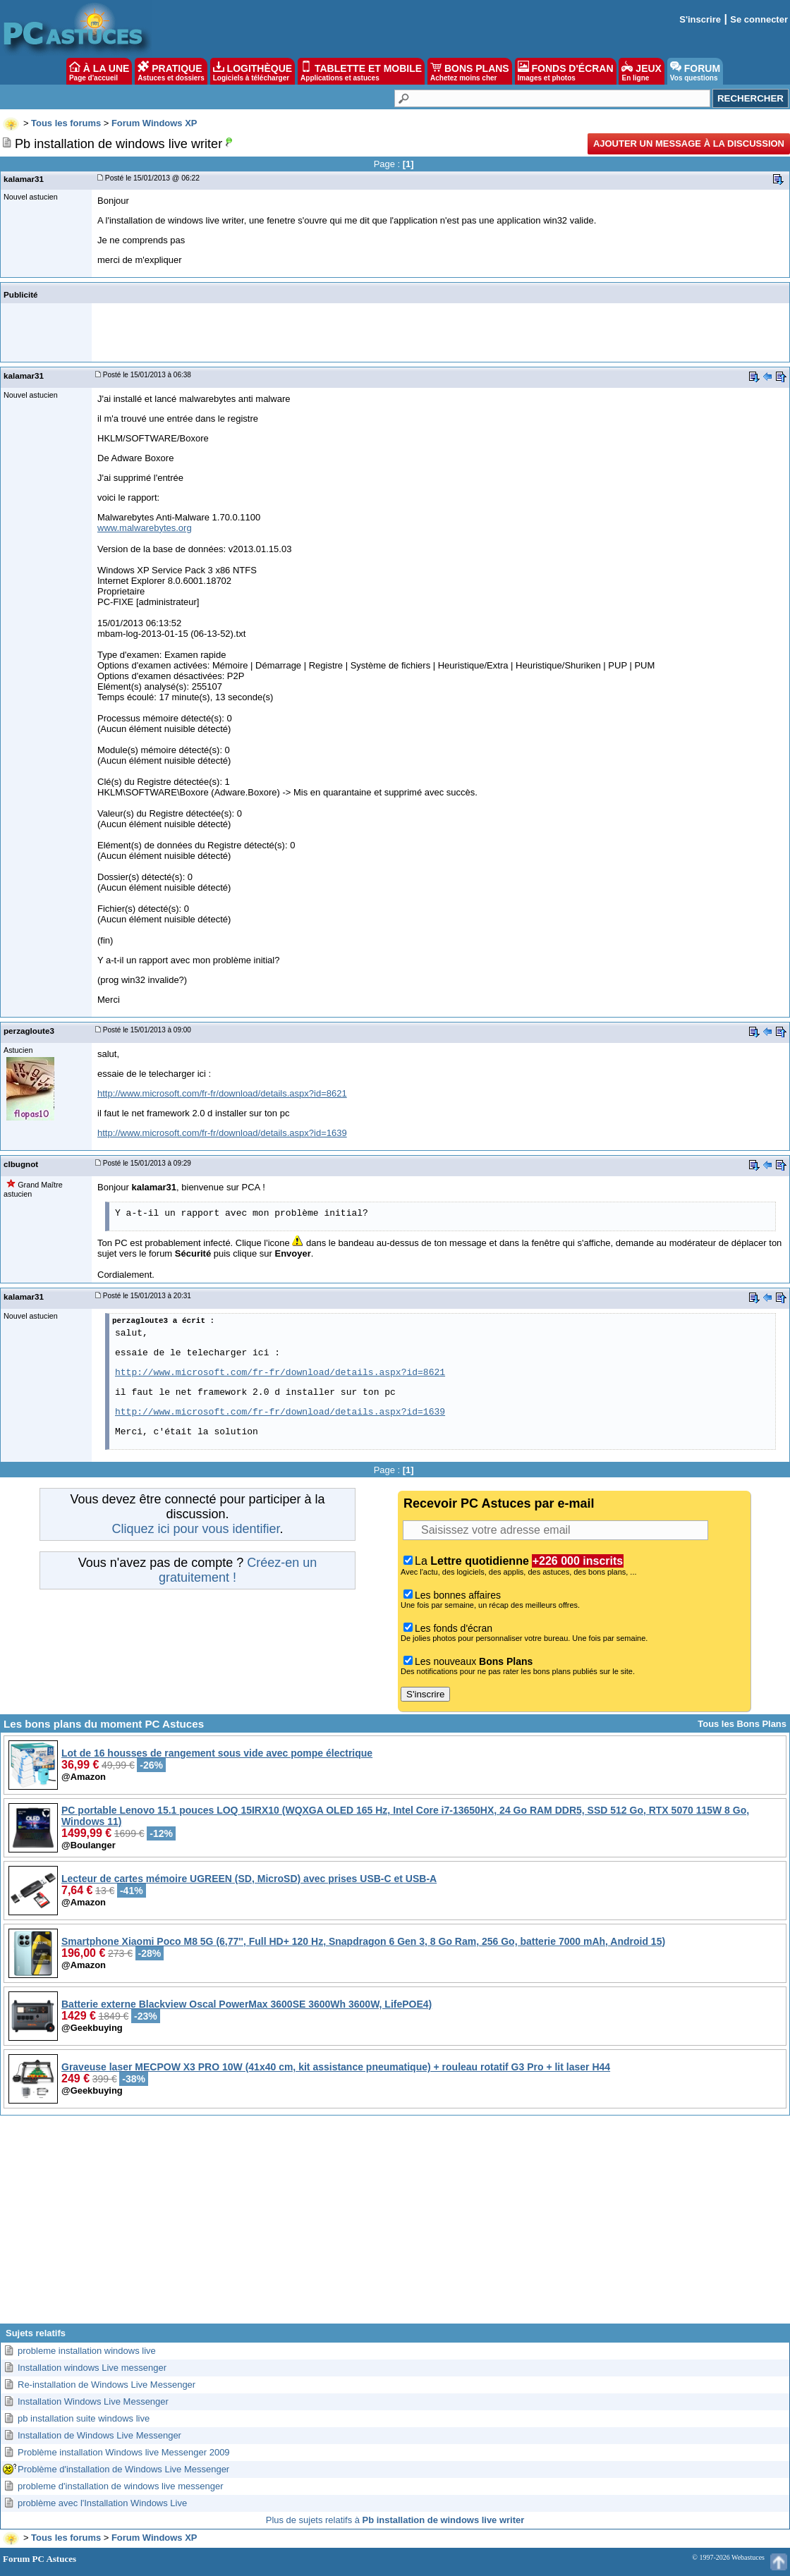 This screenshot has height=2576, width=790. What do you see at coordinates (566, 71) in the screenshot?
I see `FONDS D'ÉCRAN` at bounding box center [566, 71].